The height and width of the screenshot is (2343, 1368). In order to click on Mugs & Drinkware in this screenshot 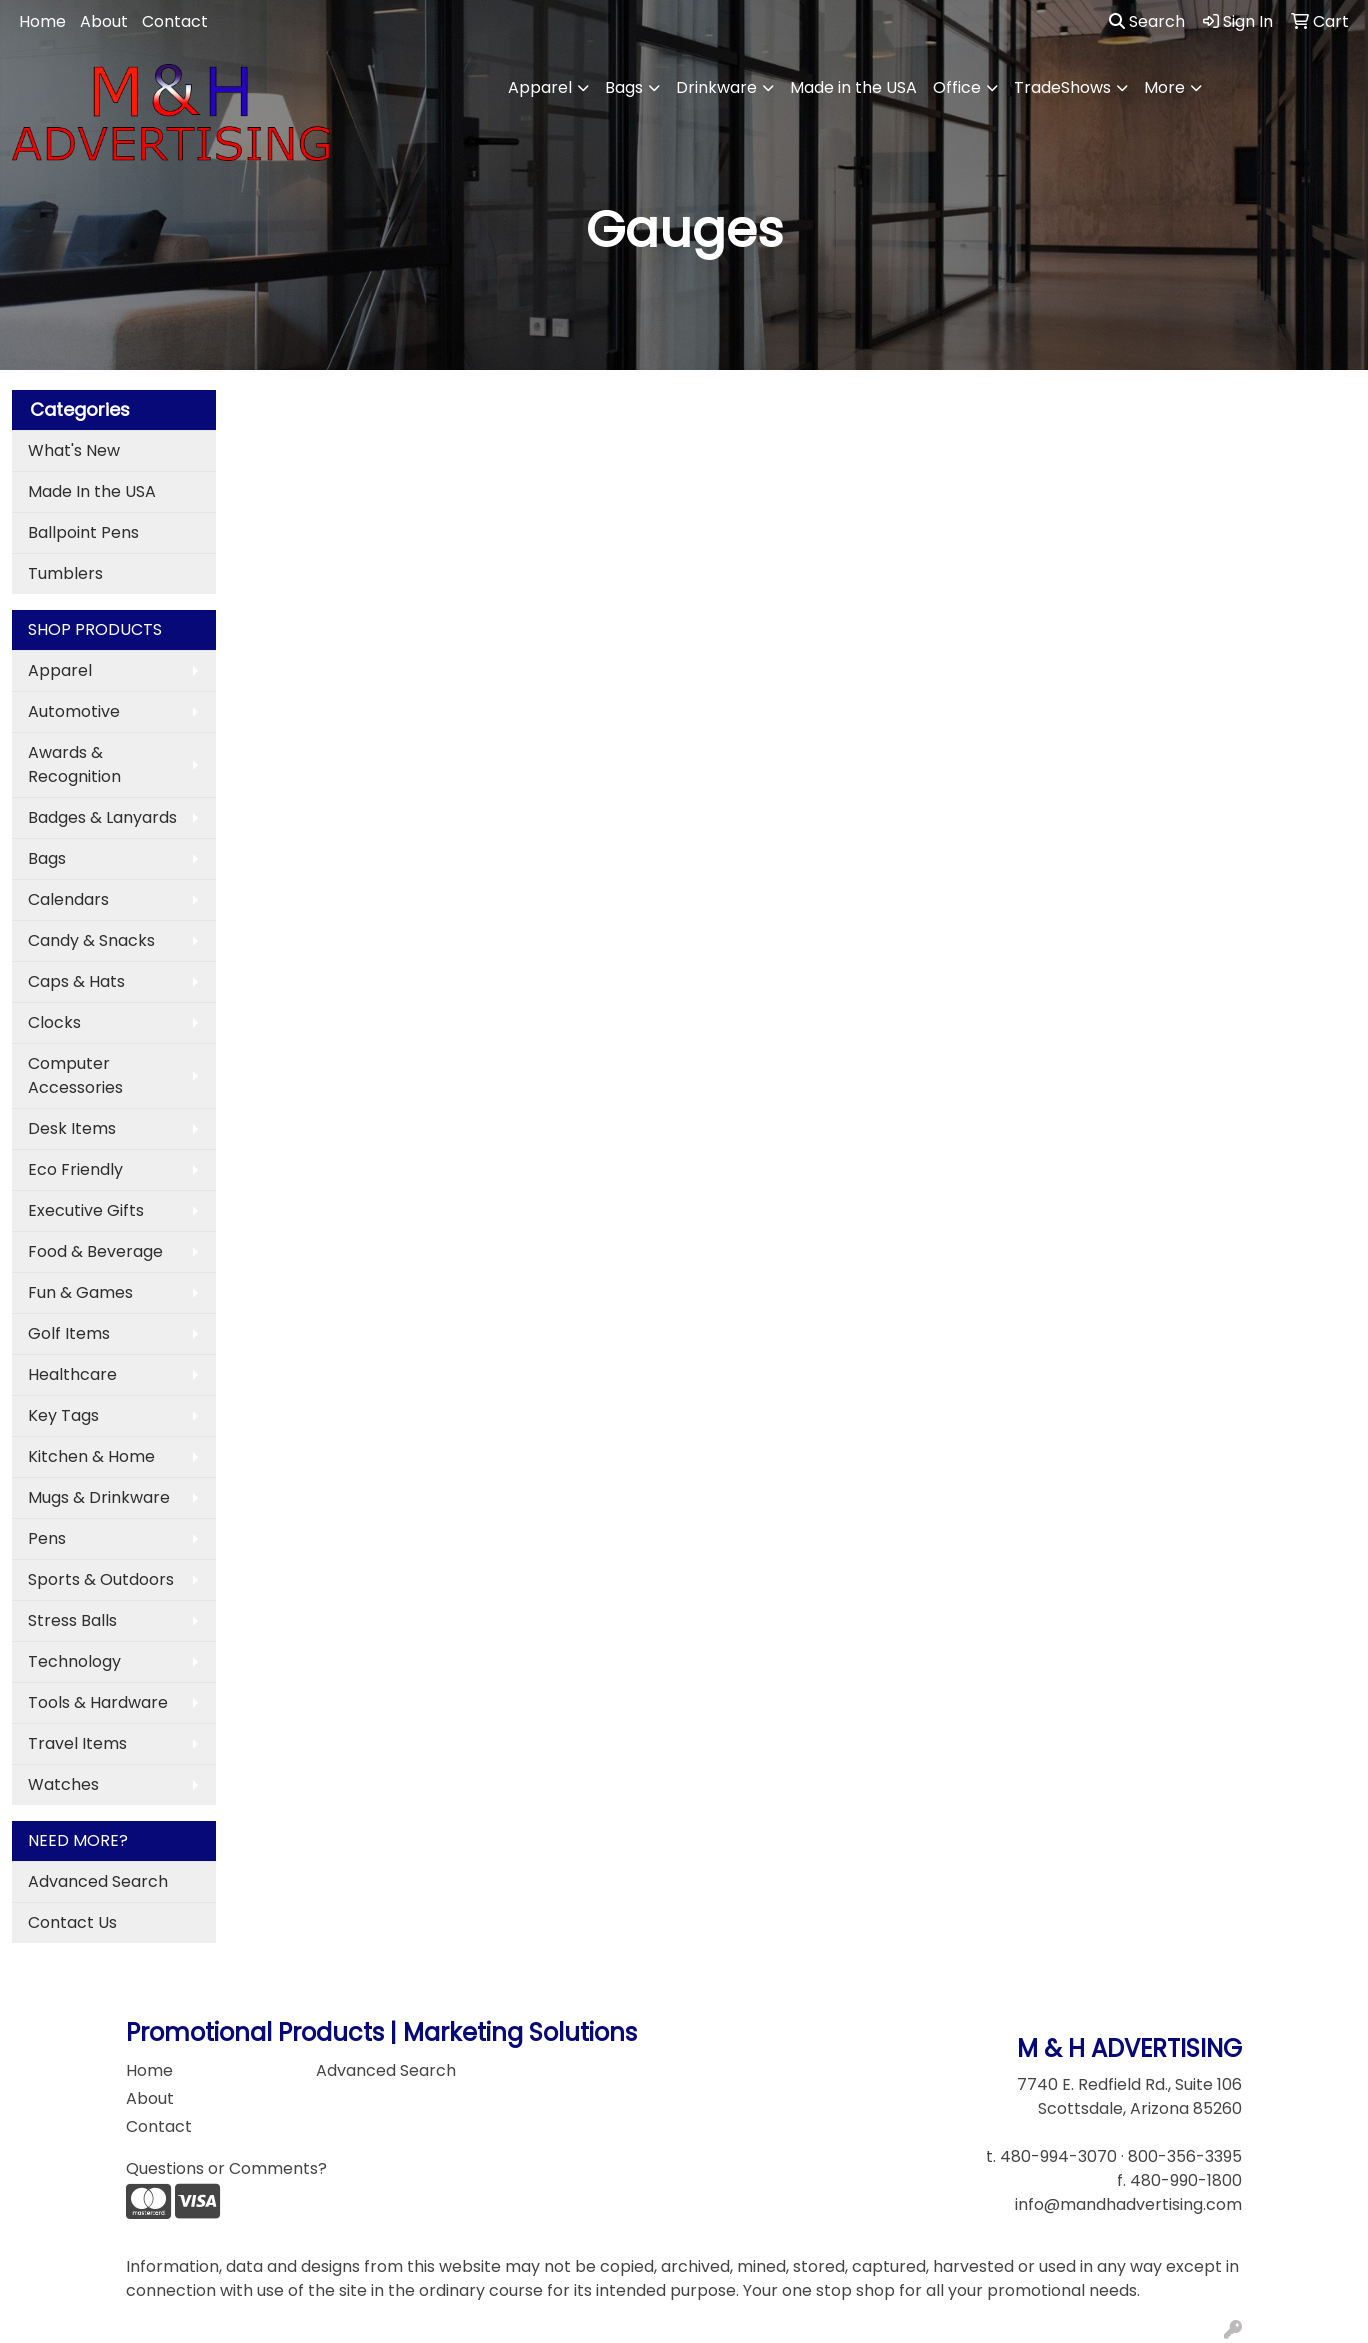, I will do `click(99, 1497)`.